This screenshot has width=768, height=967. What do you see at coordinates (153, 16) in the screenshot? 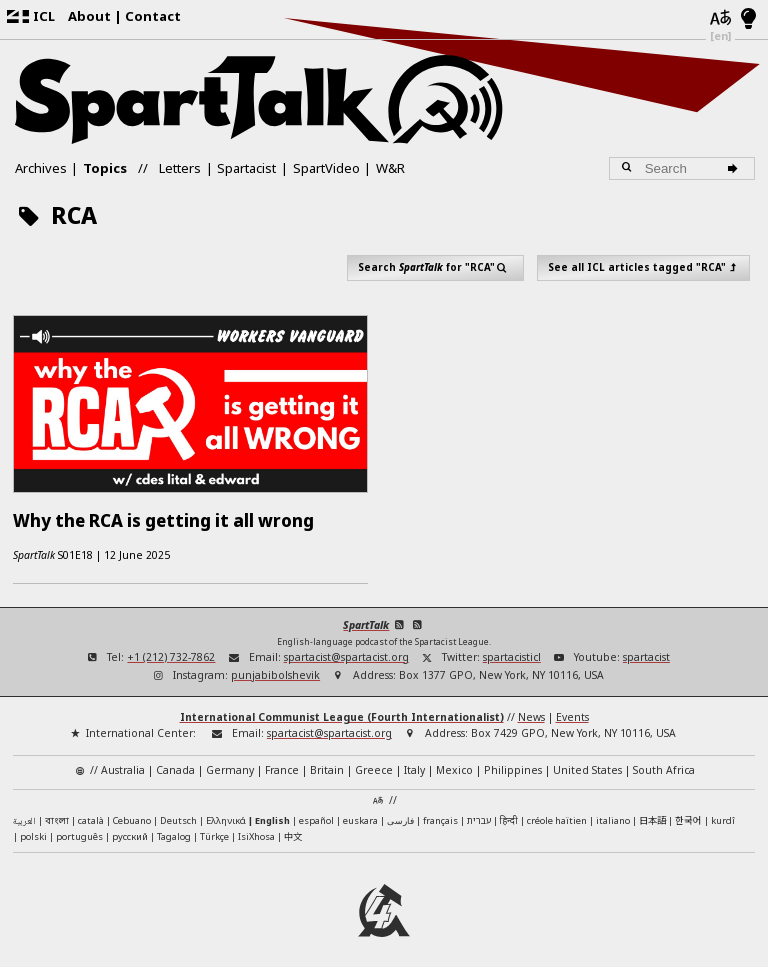
I see `Contact` at bounding box center [153, 16].